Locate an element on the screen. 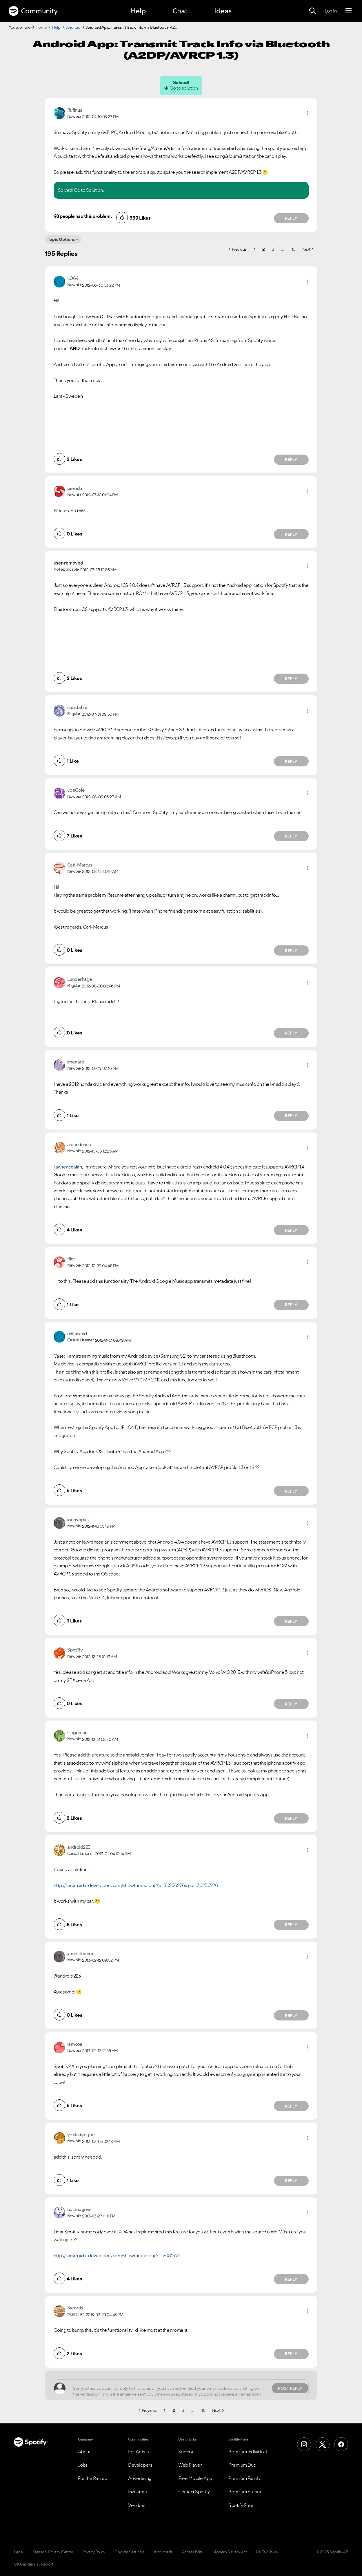 This screenshot has height=2576, width=362. Accessibility is located at coordinates (192, 2552).